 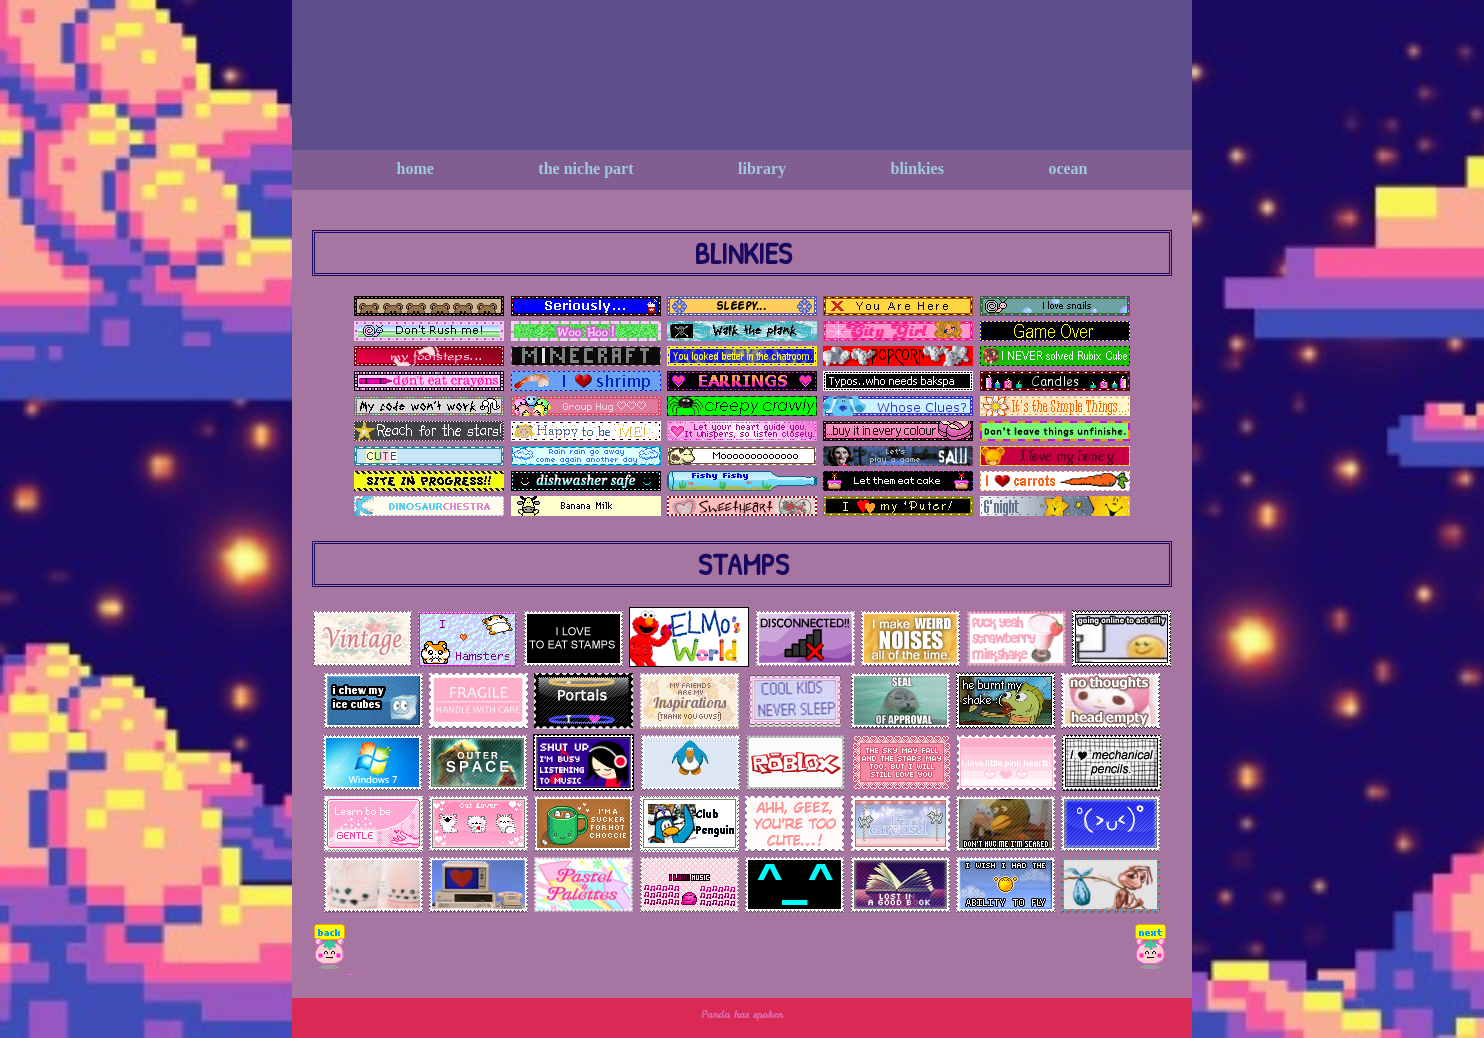 I want to click on Home, so click(x=415, y=168).